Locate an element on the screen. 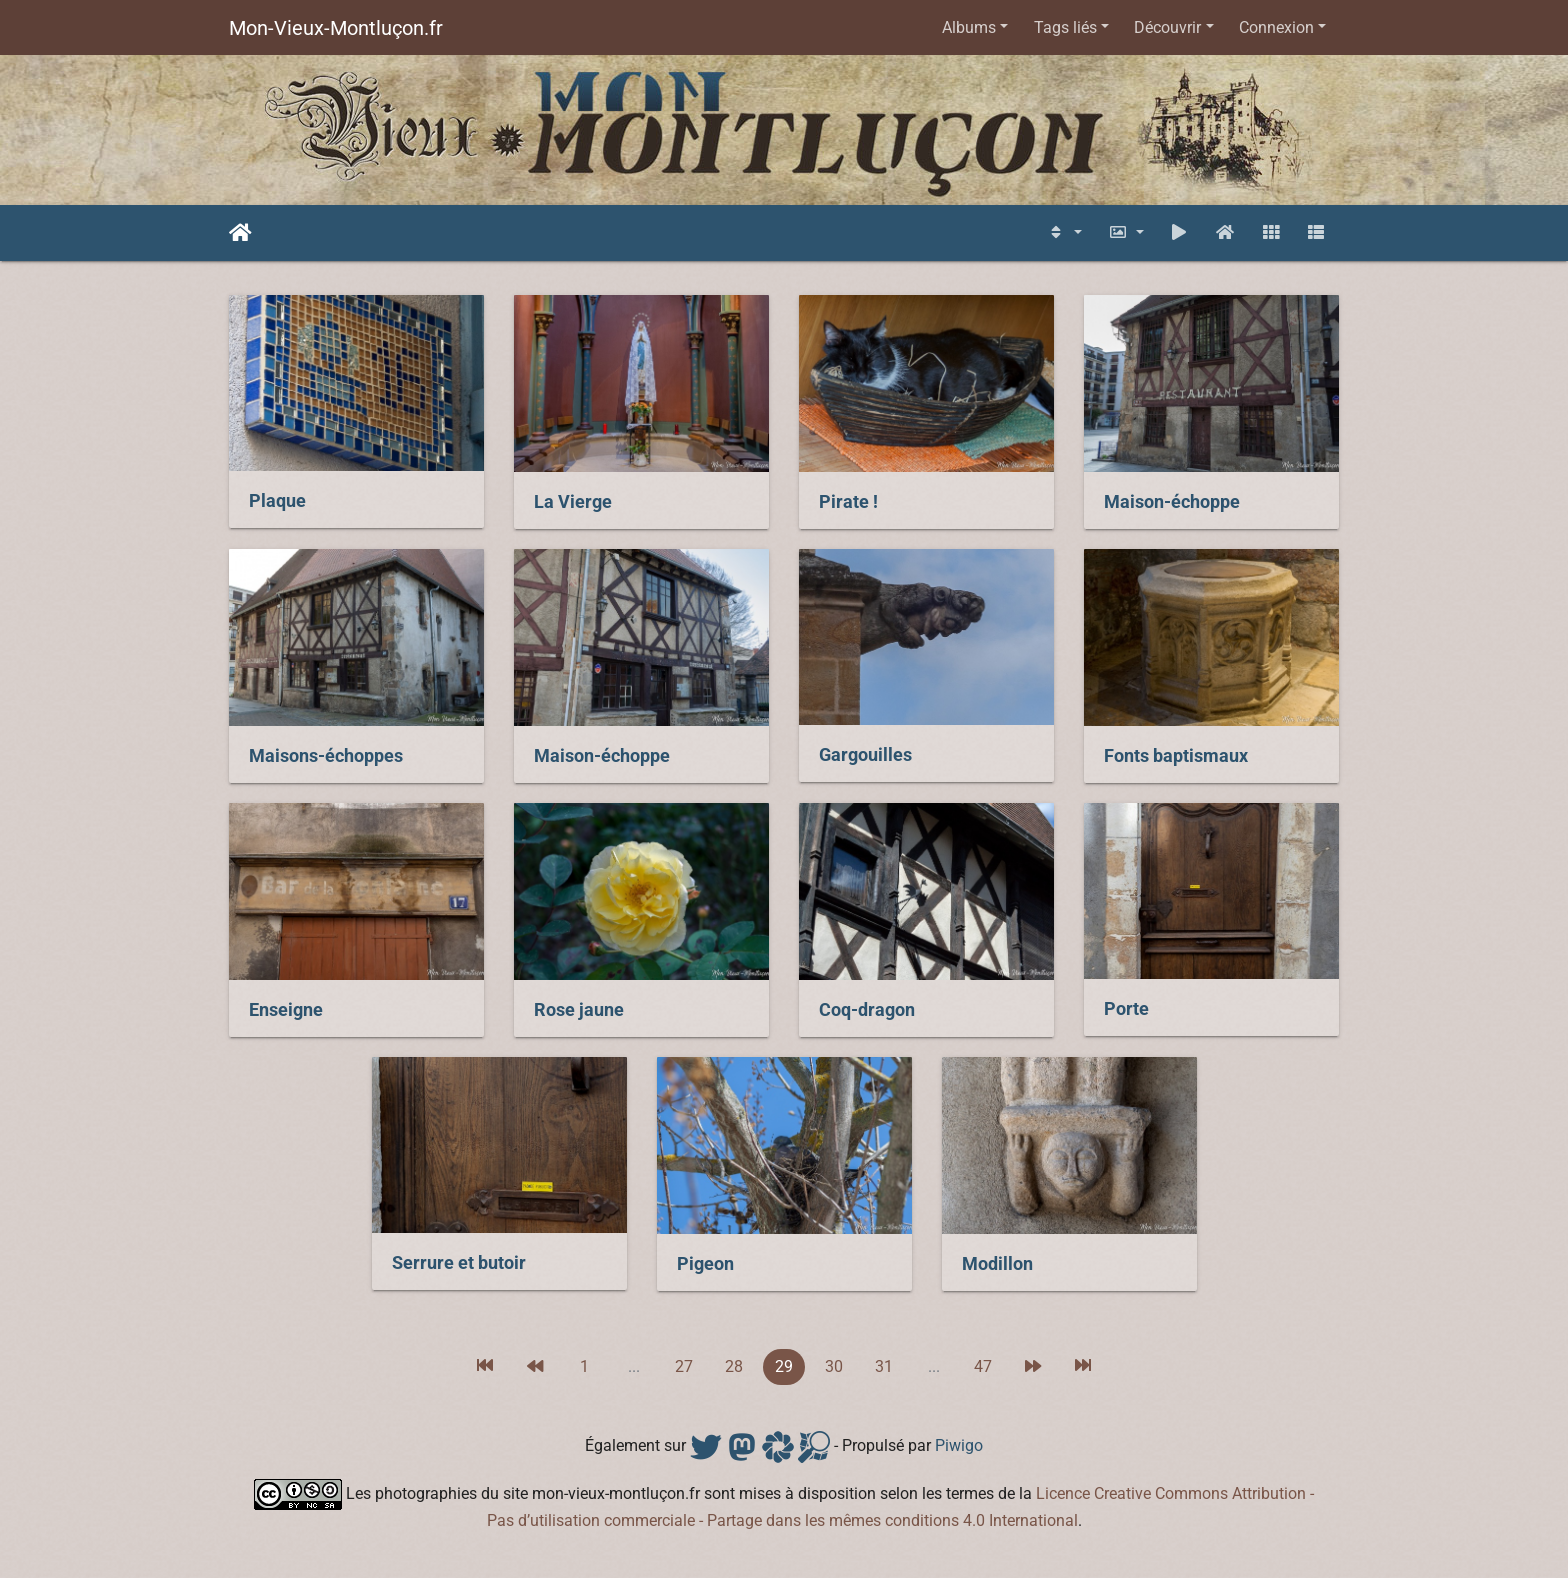 Image resolution: width=1568 pixels, height=1578 pixels. Modillon is located at coordinates (997, 1264).